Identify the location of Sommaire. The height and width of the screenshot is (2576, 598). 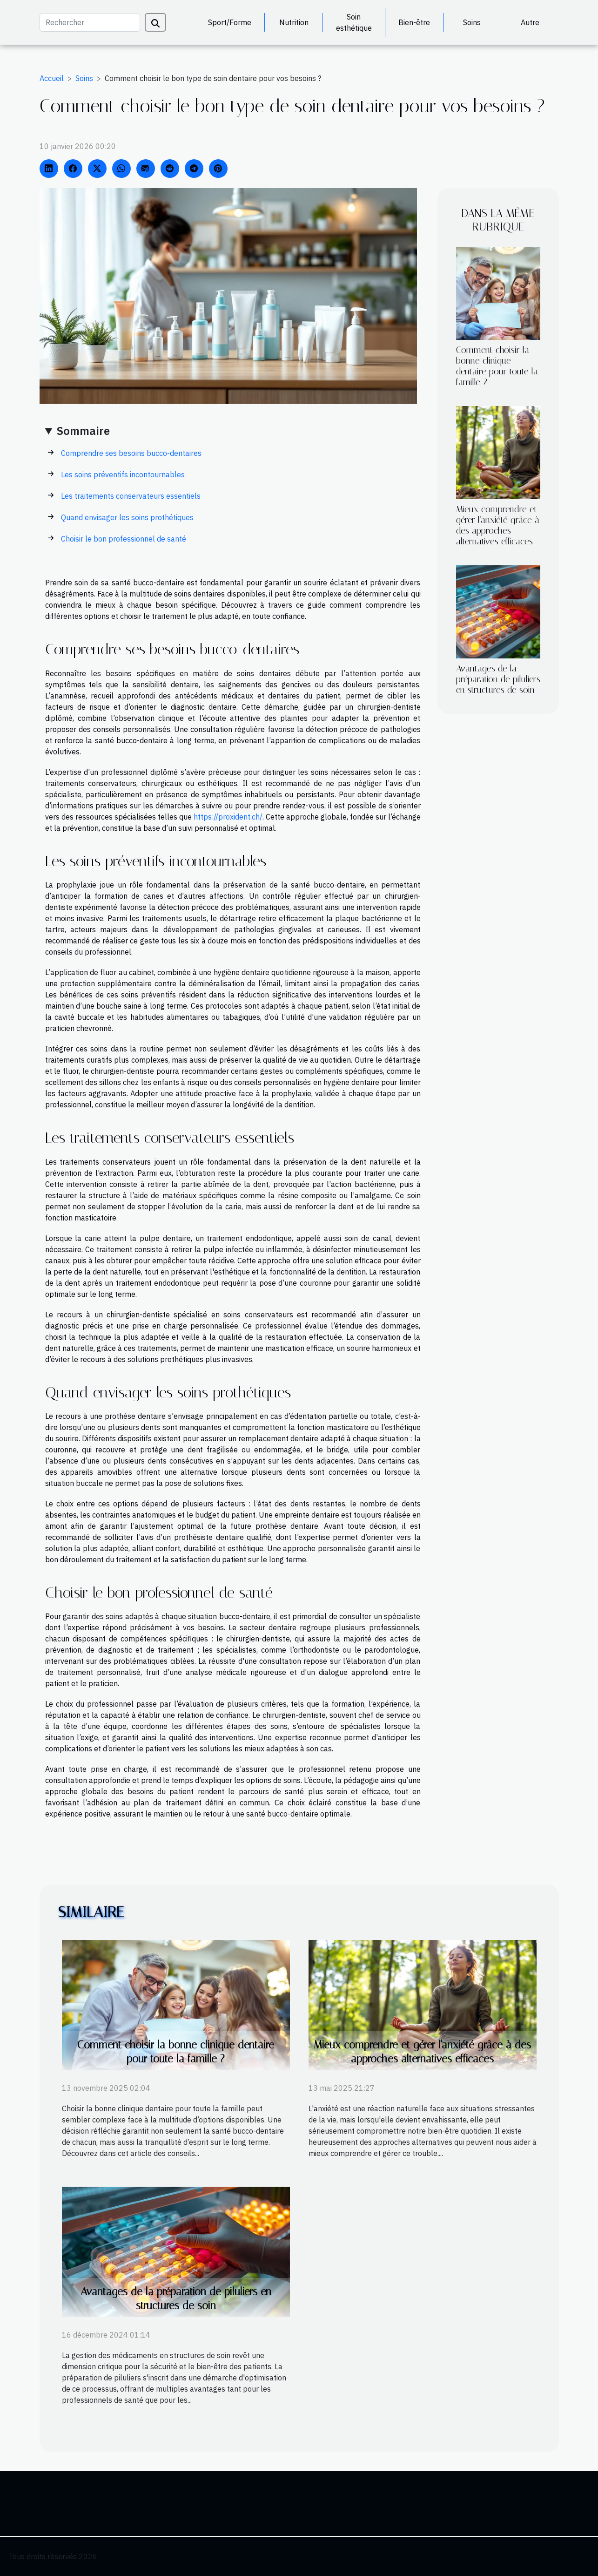
(83, 430).